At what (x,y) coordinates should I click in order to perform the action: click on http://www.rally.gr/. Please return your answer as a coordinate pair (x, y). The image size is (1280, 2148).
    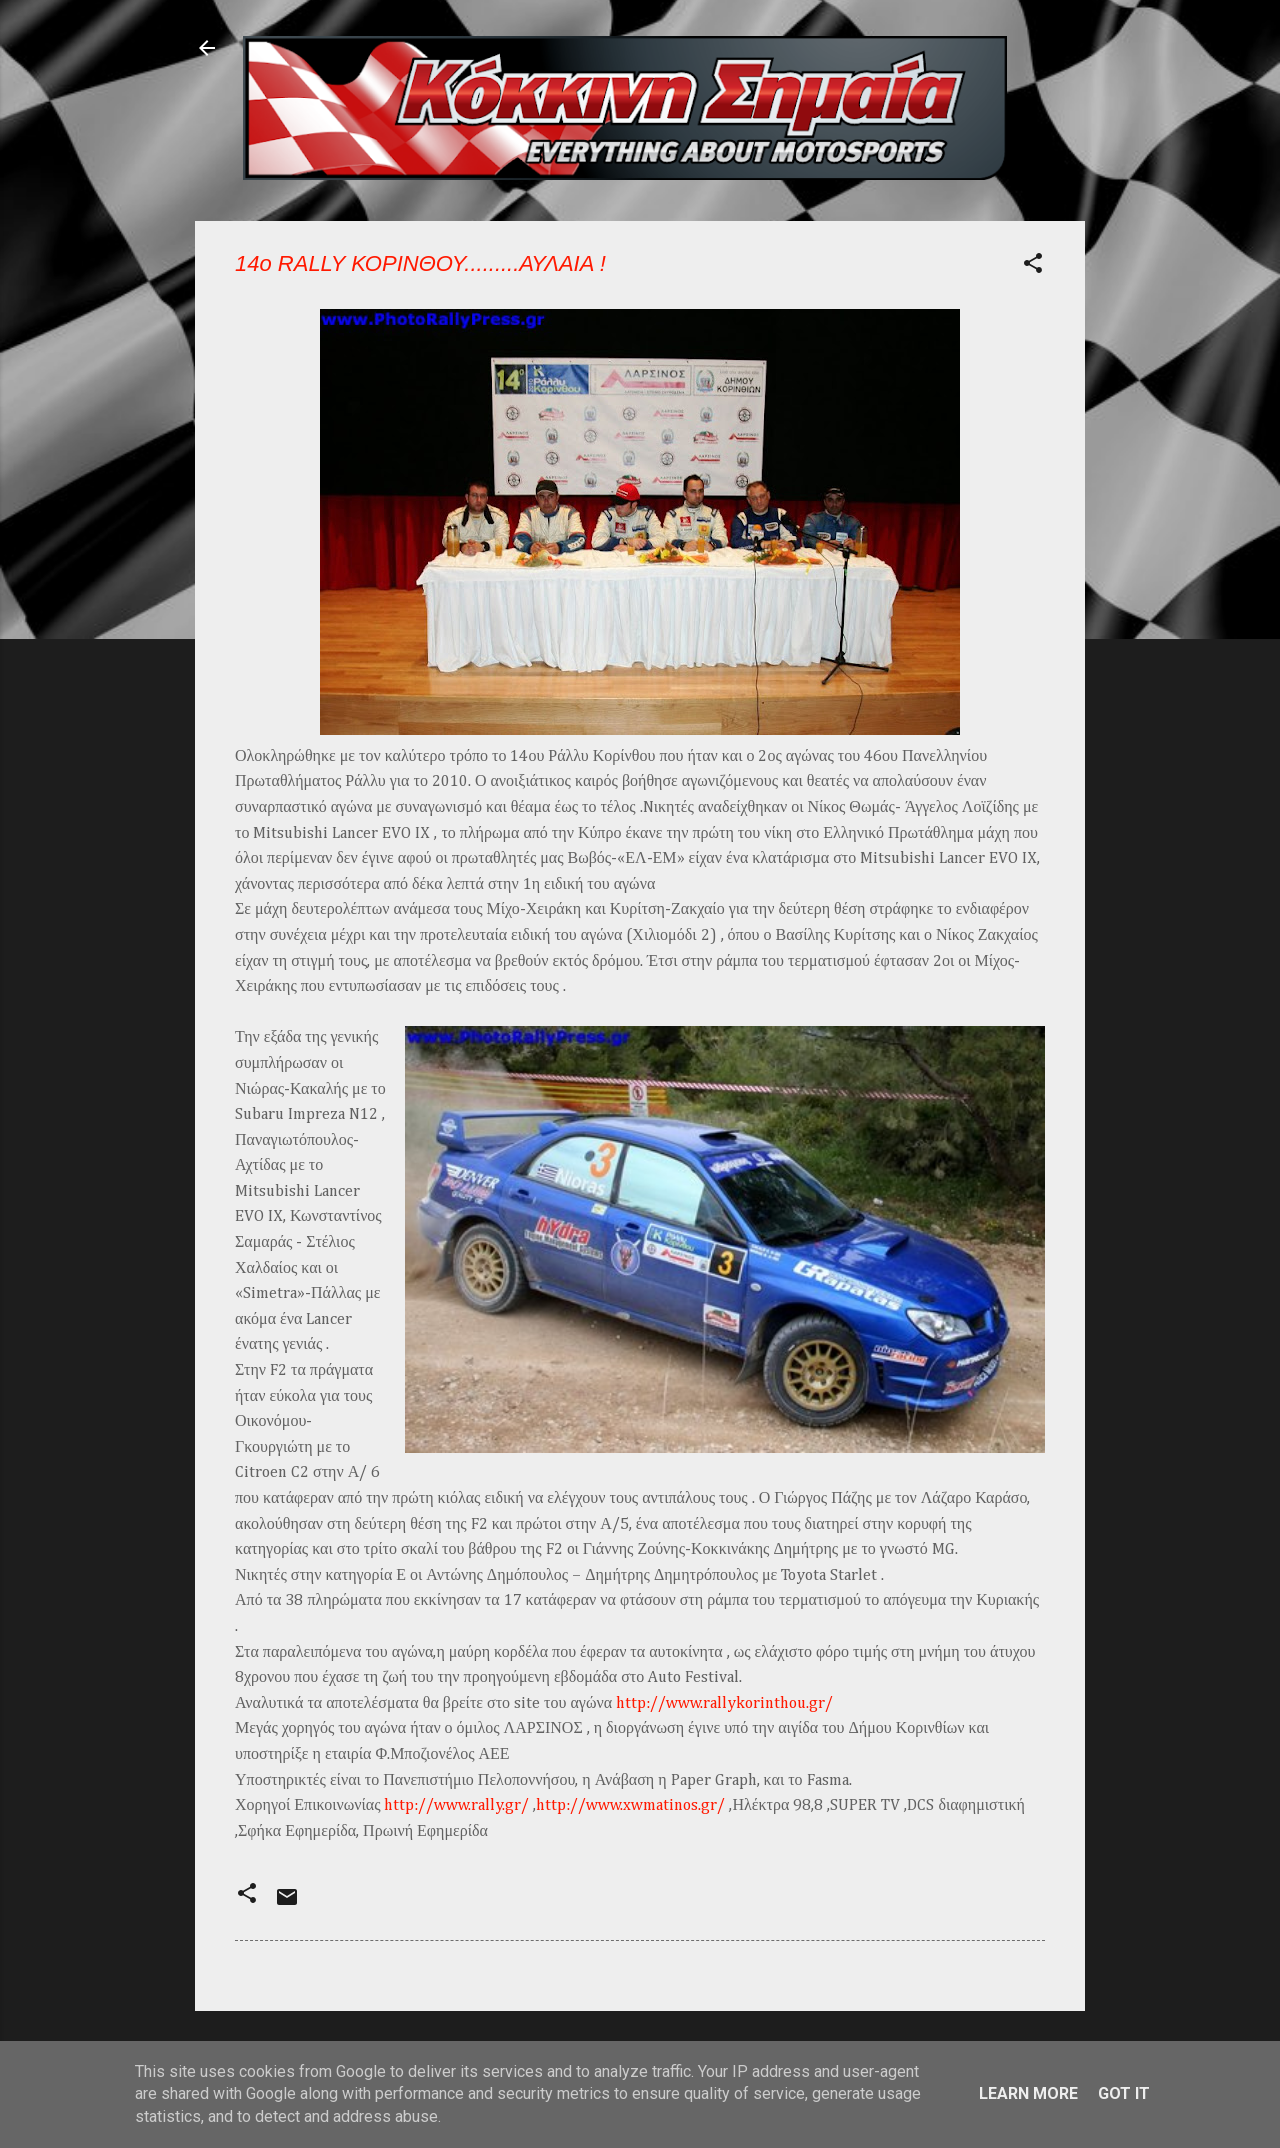
    Looking at the image, I should click on (456, 1806).